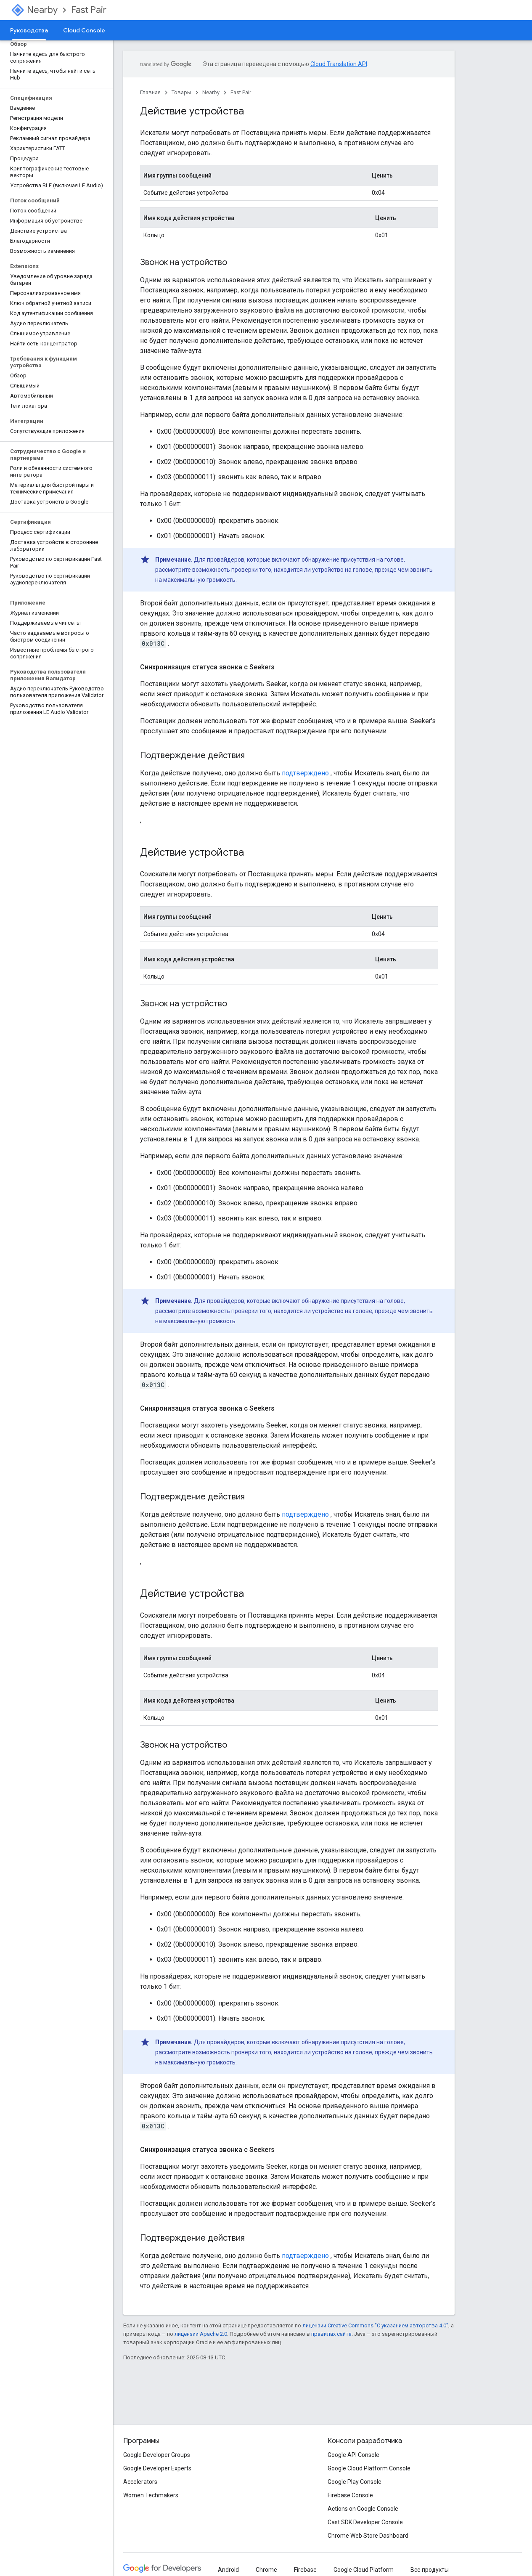  I want to click on Google Developer Experts, so click(157, 2468).